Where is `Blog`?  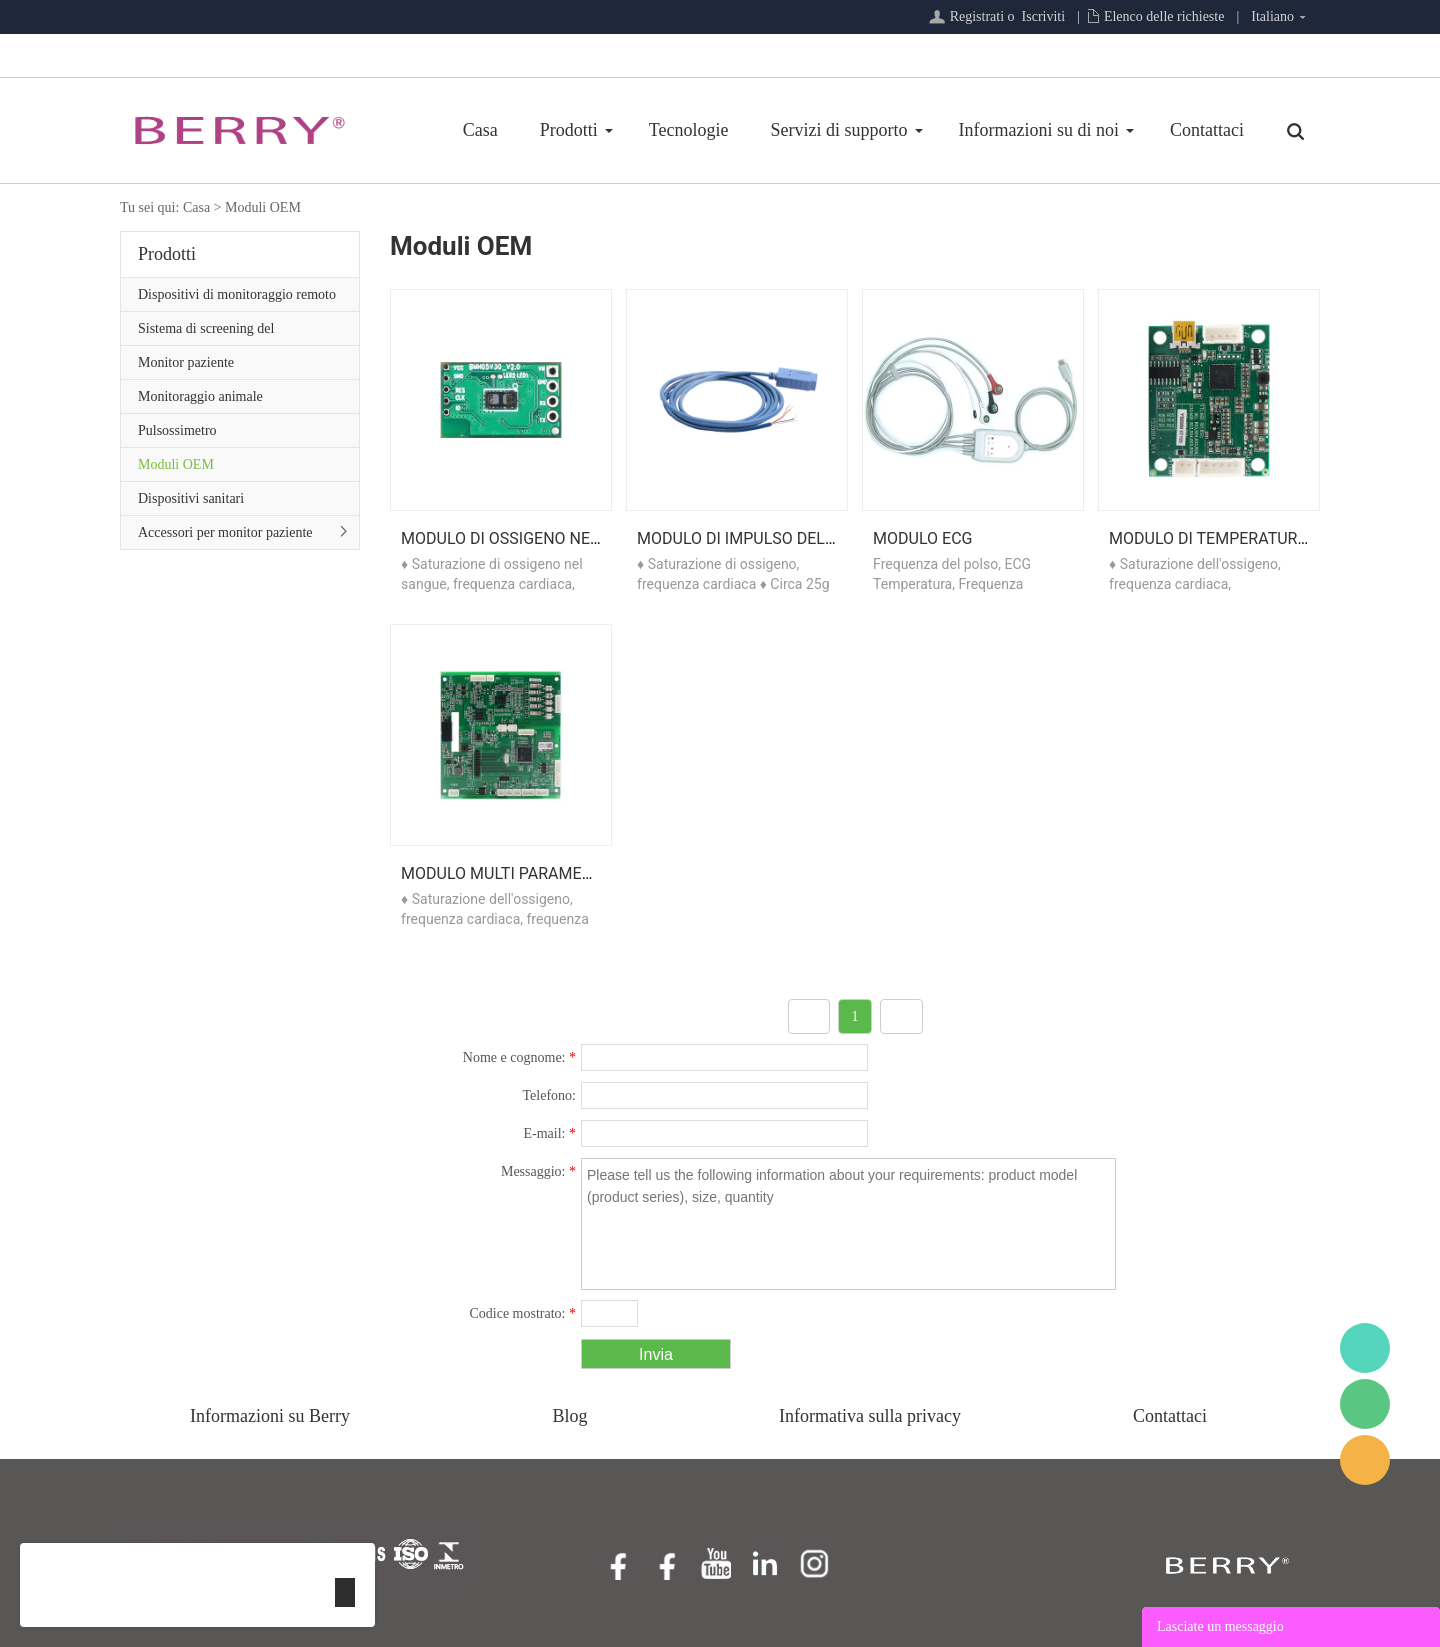
Blog is located at coordinates (569, 1416).